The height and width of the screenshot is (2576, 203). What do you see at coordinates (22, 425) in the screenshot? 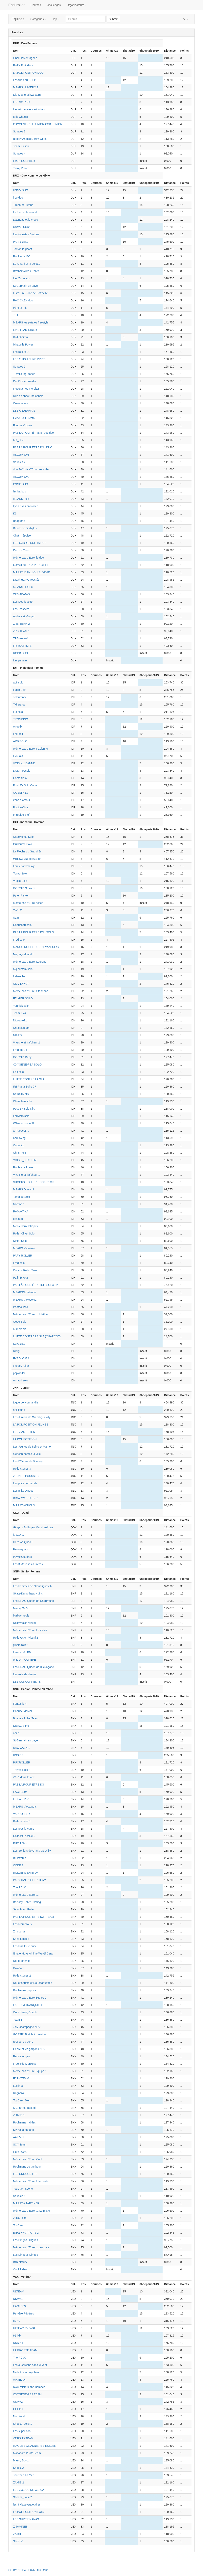
I see `Fondue & Love` at bounding box center [22, 425].